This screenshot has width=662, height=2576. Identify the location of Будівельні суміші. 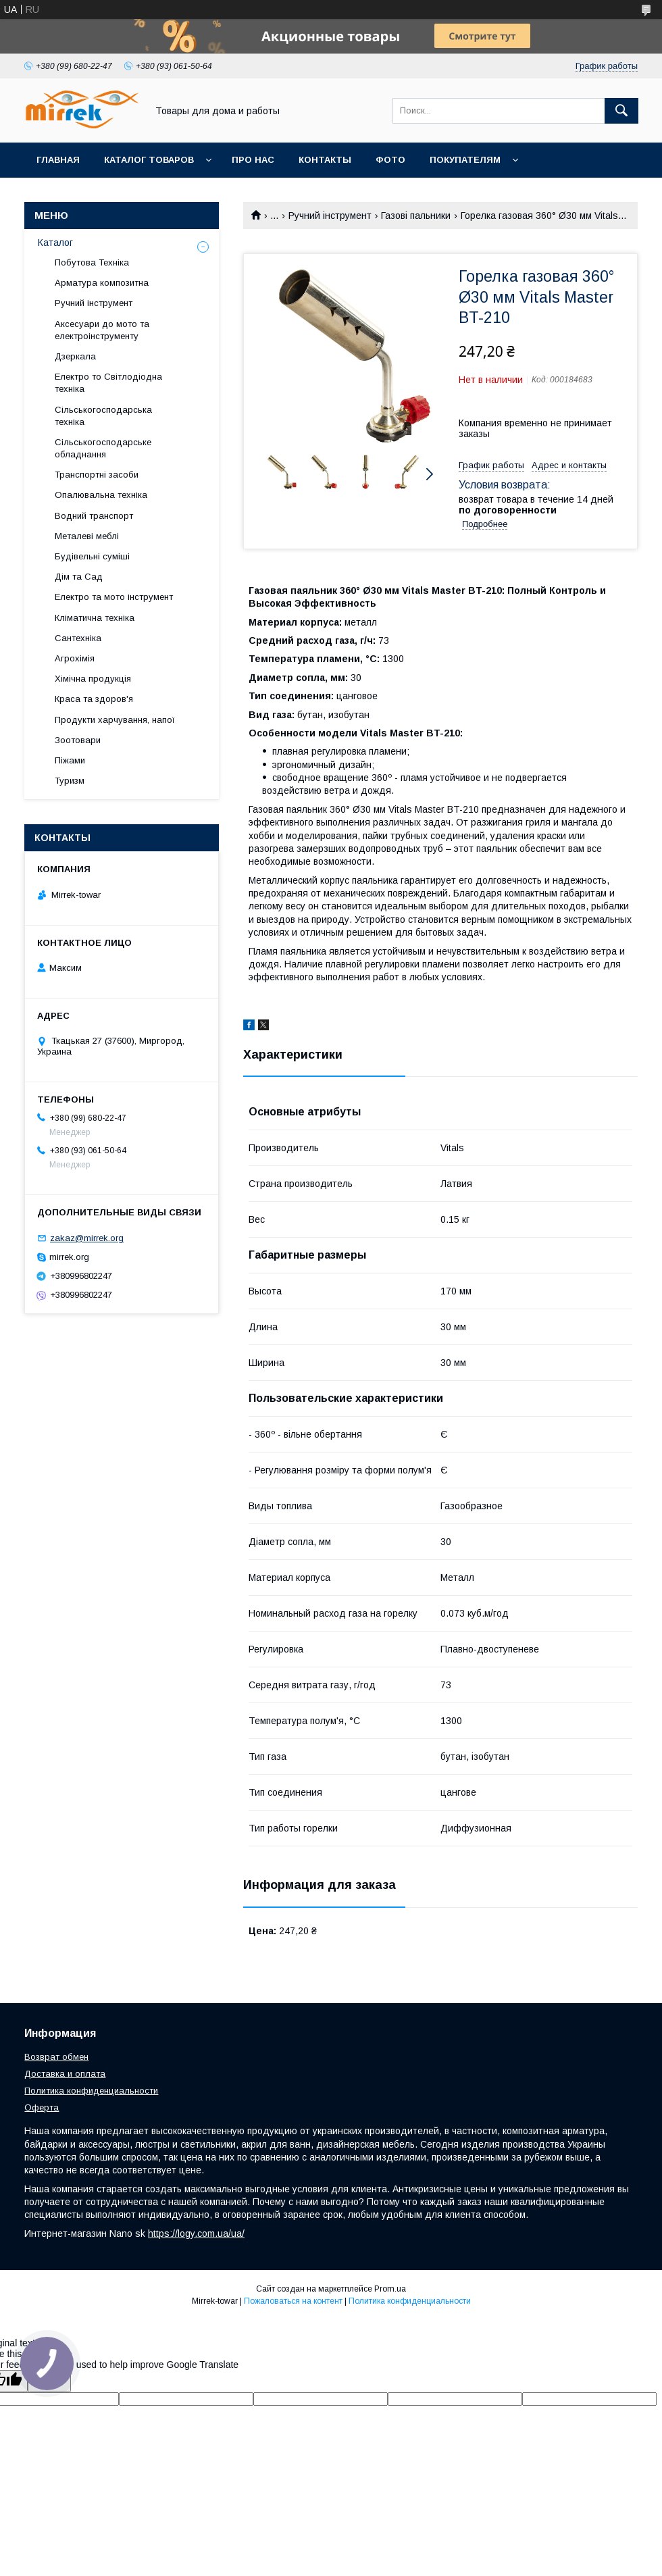
(92, 556).